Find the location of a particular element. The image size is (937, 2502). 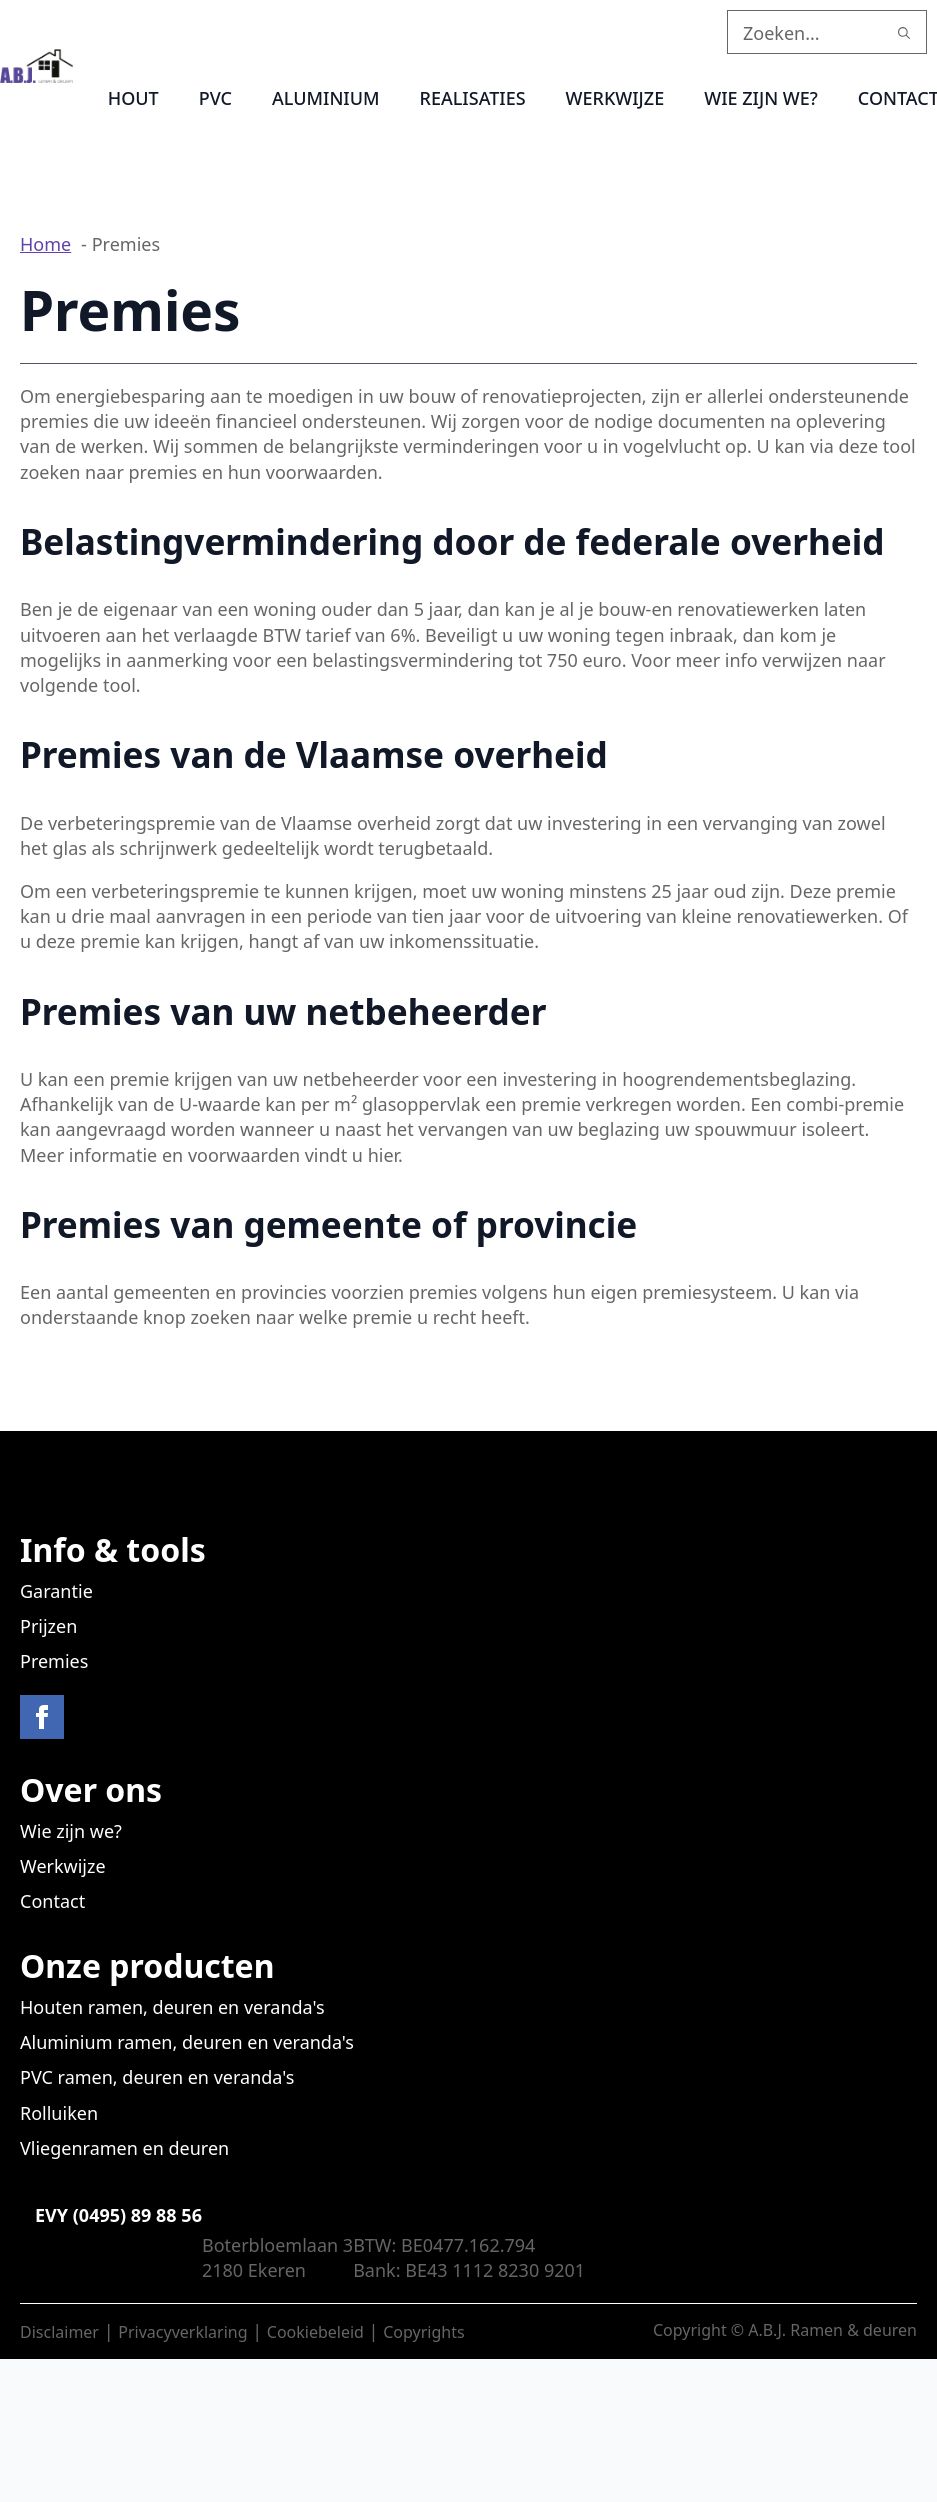

Realisaties is located at coordinates (473, 98).